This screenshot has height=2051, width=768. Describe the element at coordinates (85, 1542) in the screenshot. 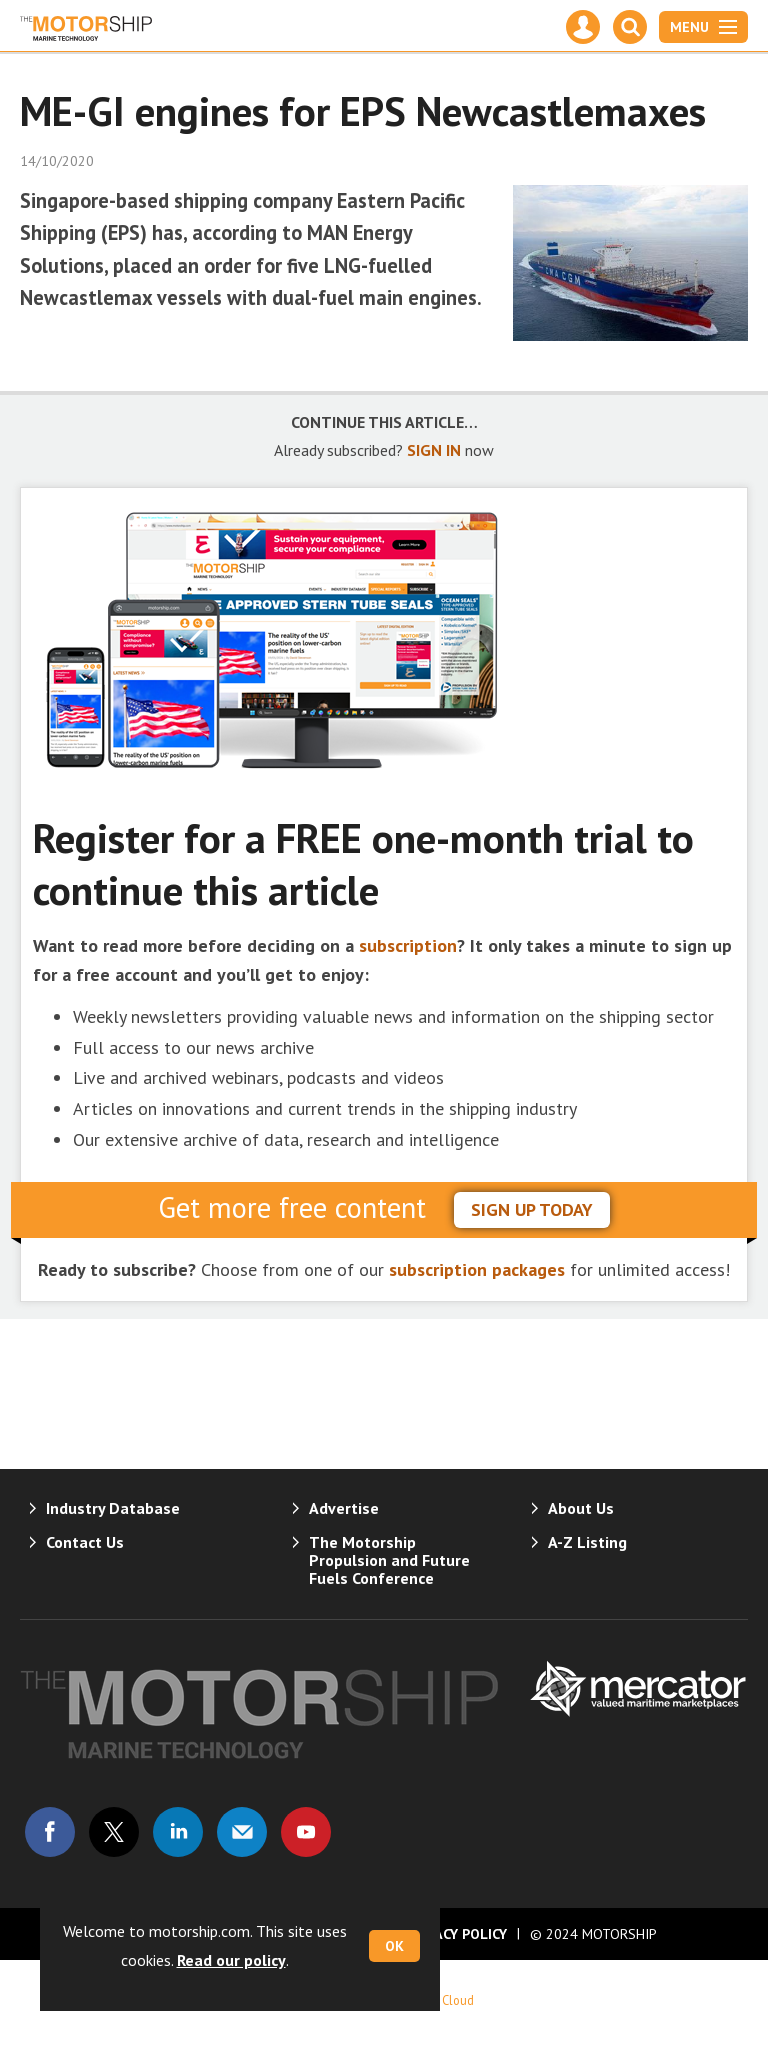

I see `Contact Us` at that location.